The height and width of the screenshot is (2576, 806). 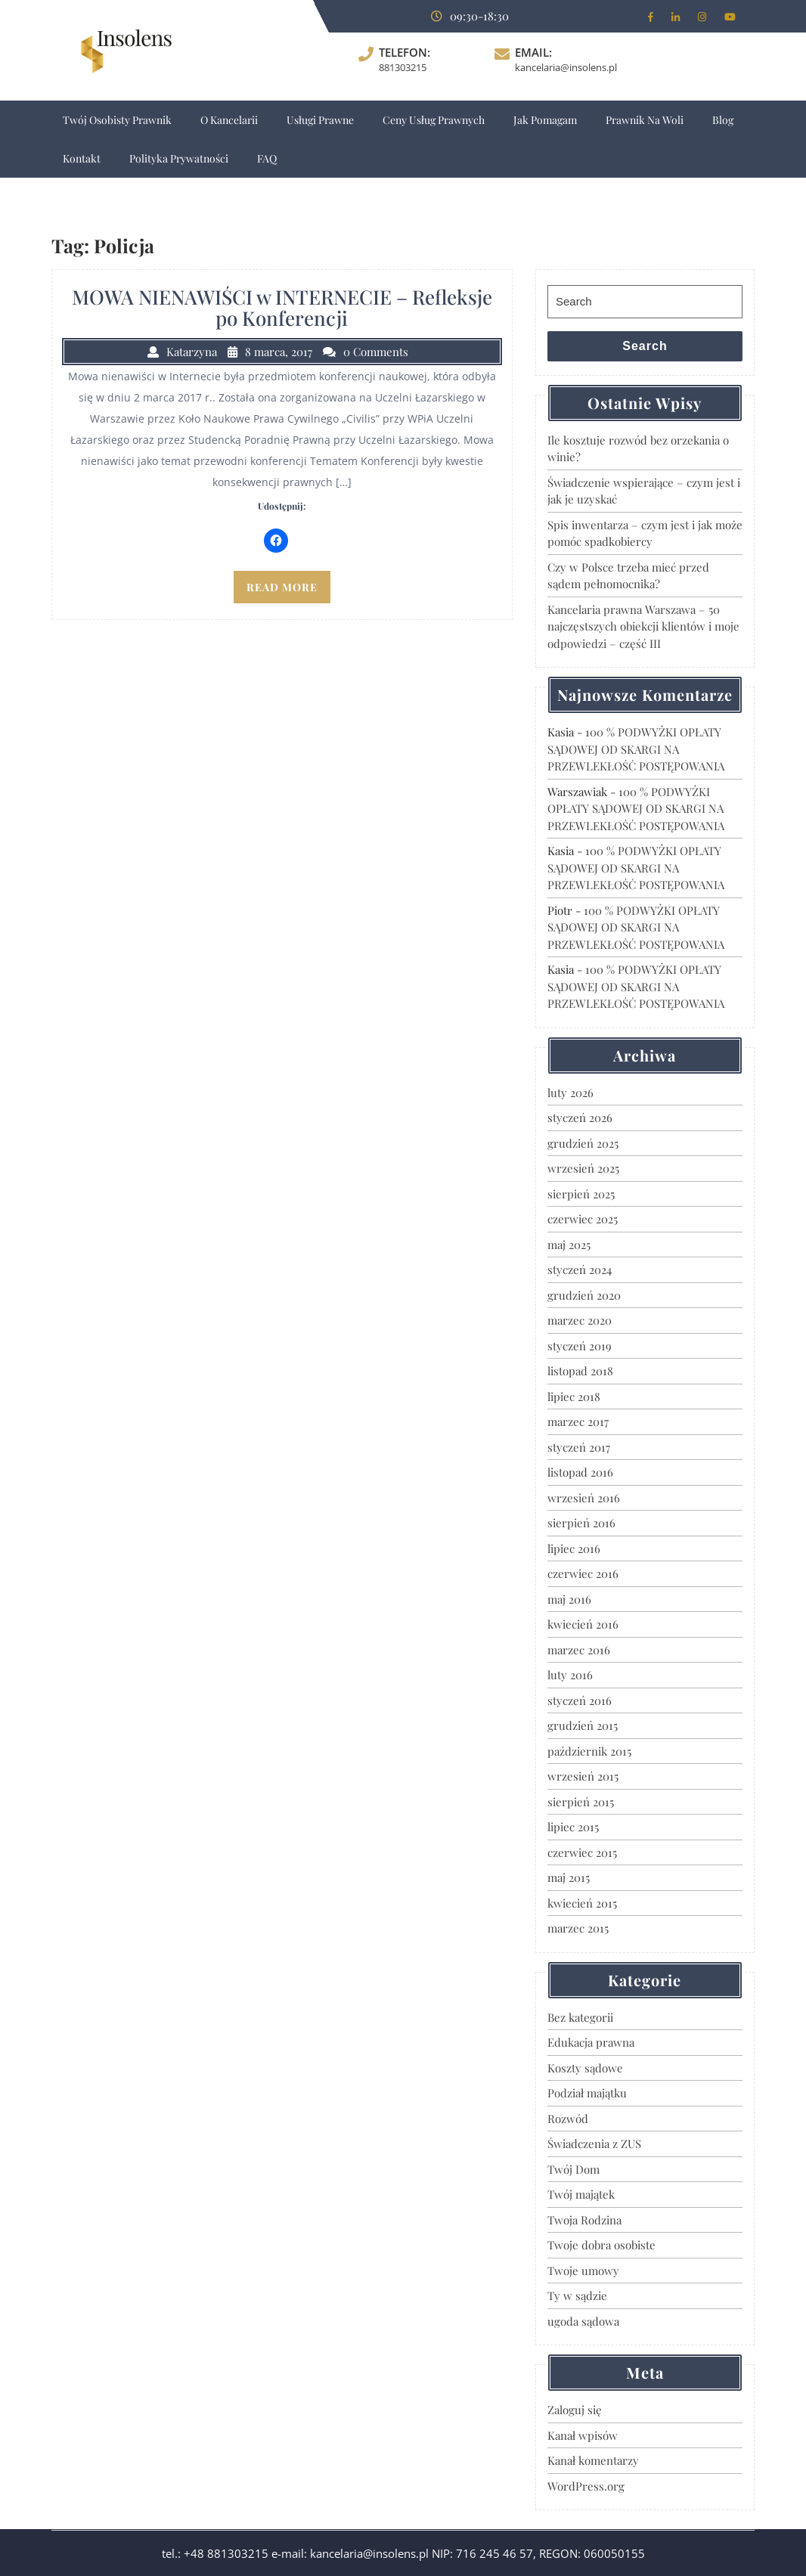 What do you see at coordinates (320, 120) in the screenshot?
I see `Usługi prawne` at bounding box center [320, 120].